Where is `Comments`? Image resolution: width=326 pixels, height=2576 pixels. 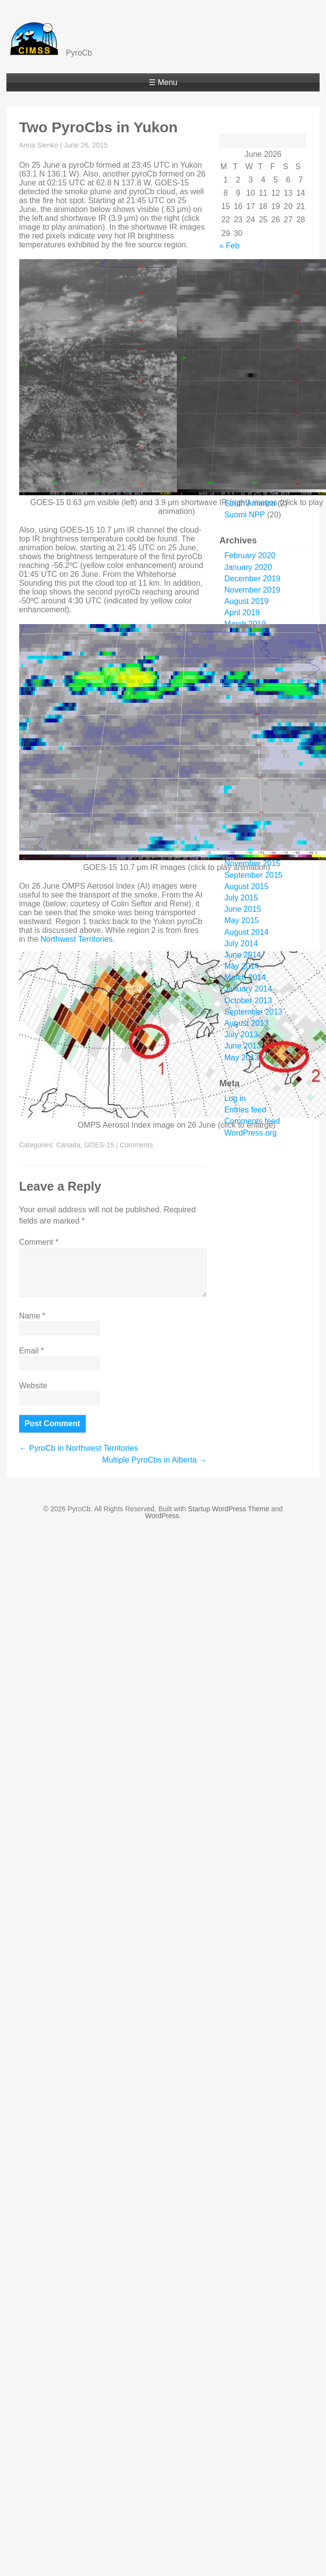
Comments is located at coordinates (136, 1145).